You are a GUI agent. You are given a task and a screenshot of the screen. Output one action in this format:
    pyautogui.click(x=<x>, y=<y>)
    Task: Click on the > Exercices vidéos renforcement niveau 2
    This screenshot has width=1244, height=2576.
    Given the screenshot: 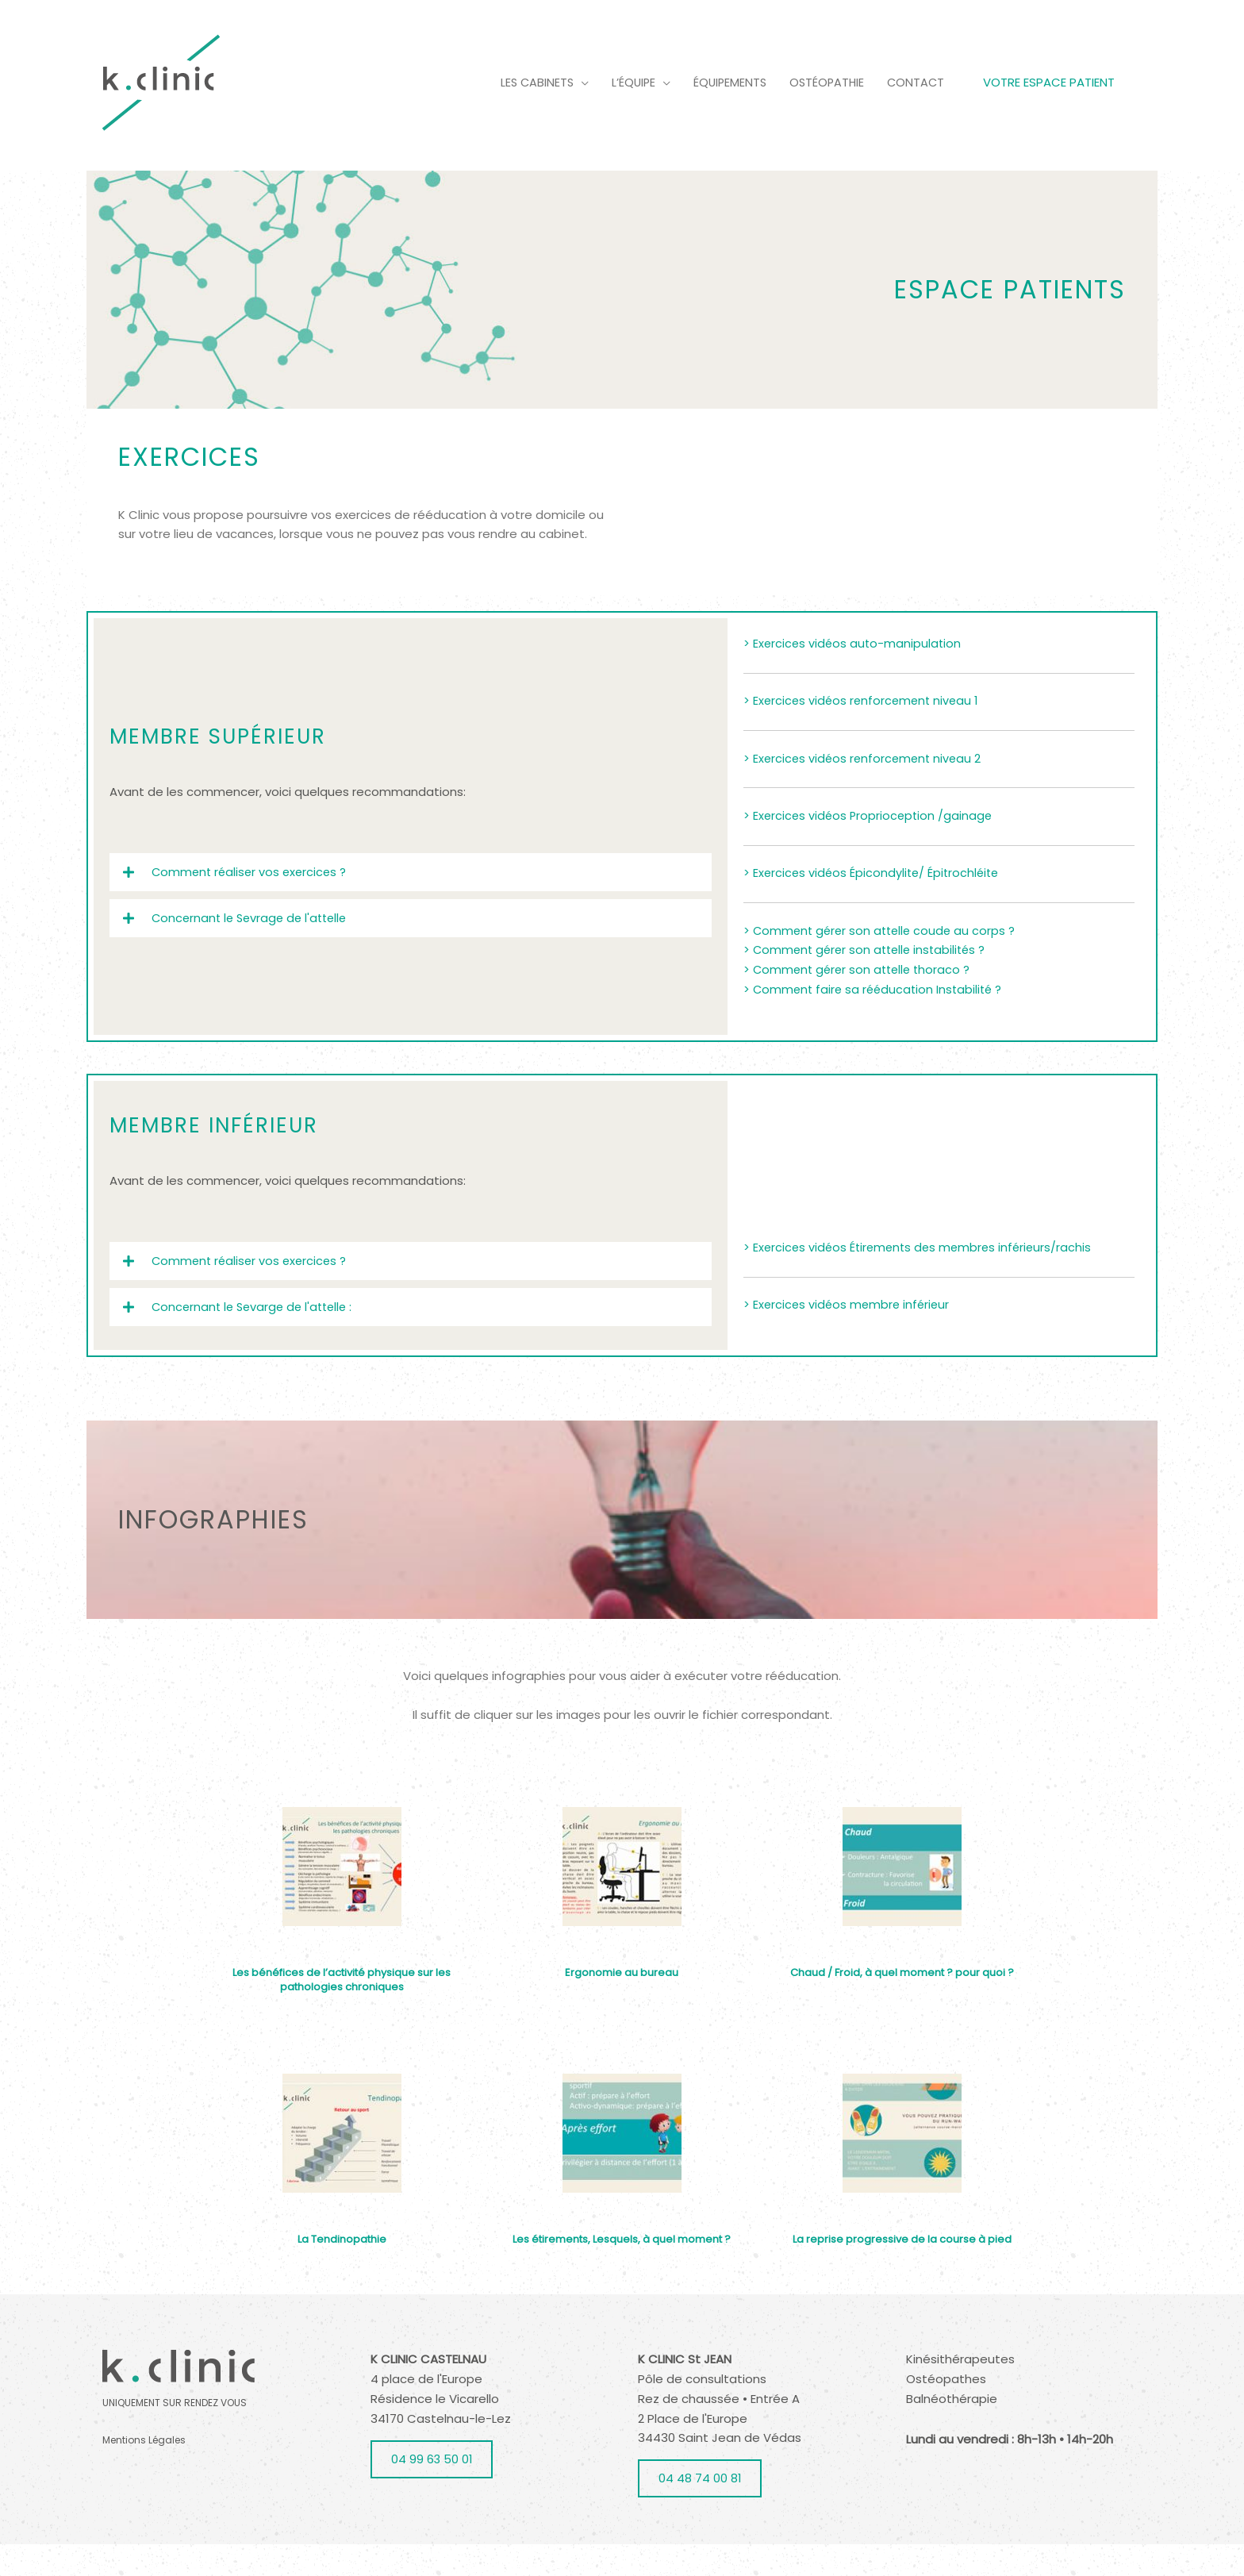 What is the action you would take?
    pyautogui.click(x=865, y=787)
    